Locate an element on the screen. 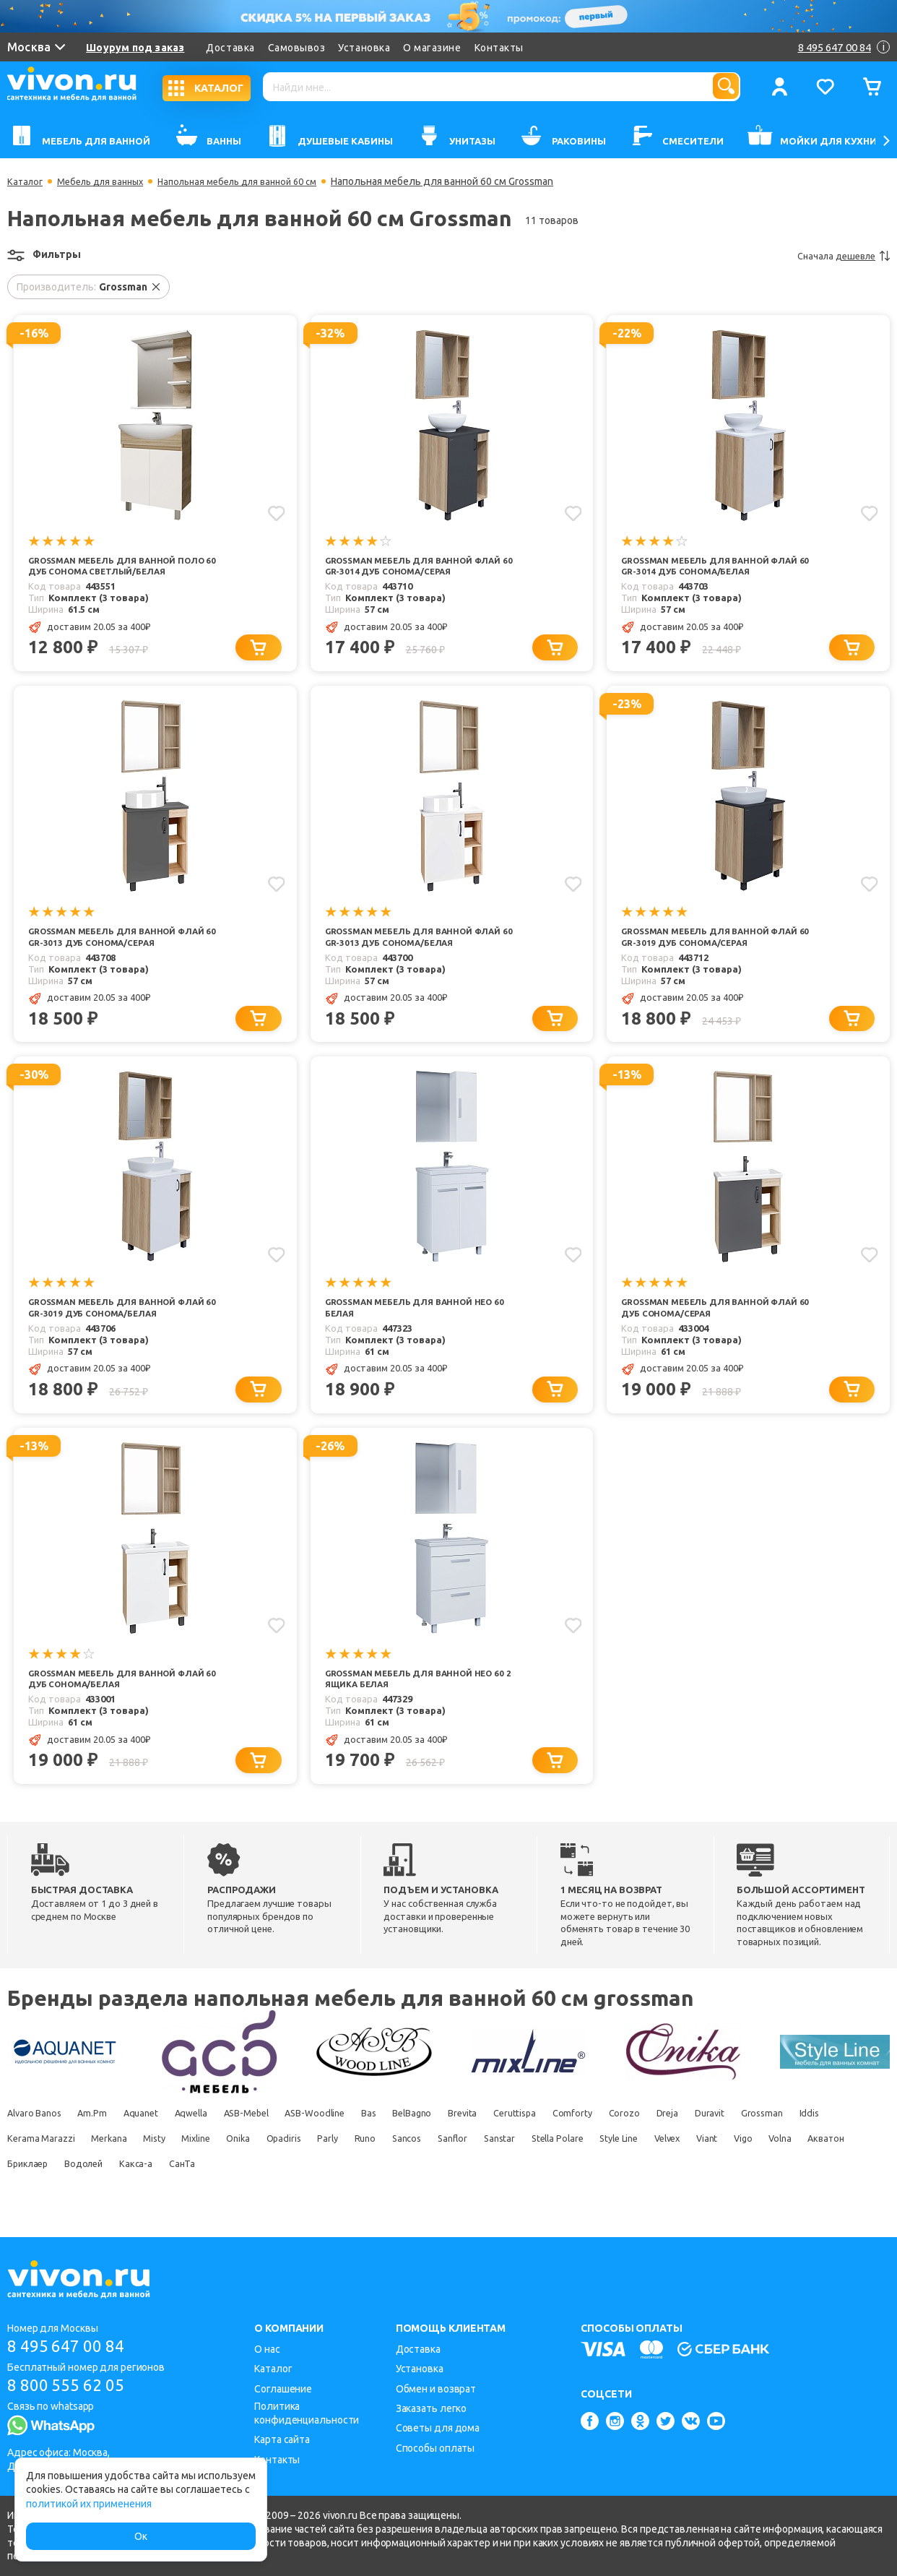 This screenshot has height=2576, width=897. Советы для дома is located at coordinates (438, 2428).